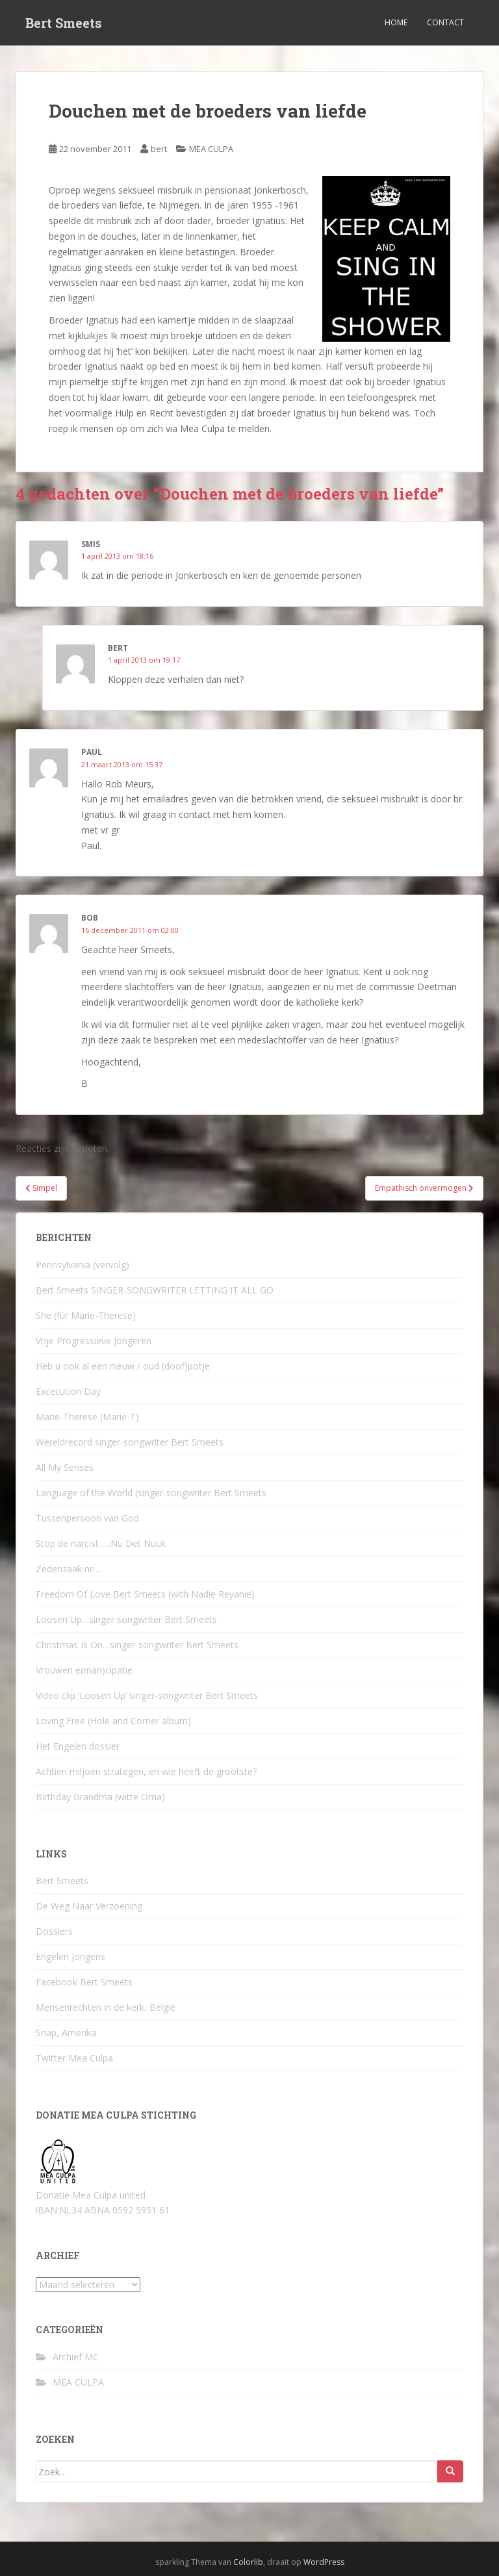 The height and width of the screenshot is (2576, 499). What do you see at coordinates (145, 1594) in the screenshot?
I see `Freedom Of Love Bert Smeets (with Nadie Reyanie)` at bounding box center [145, 1594].